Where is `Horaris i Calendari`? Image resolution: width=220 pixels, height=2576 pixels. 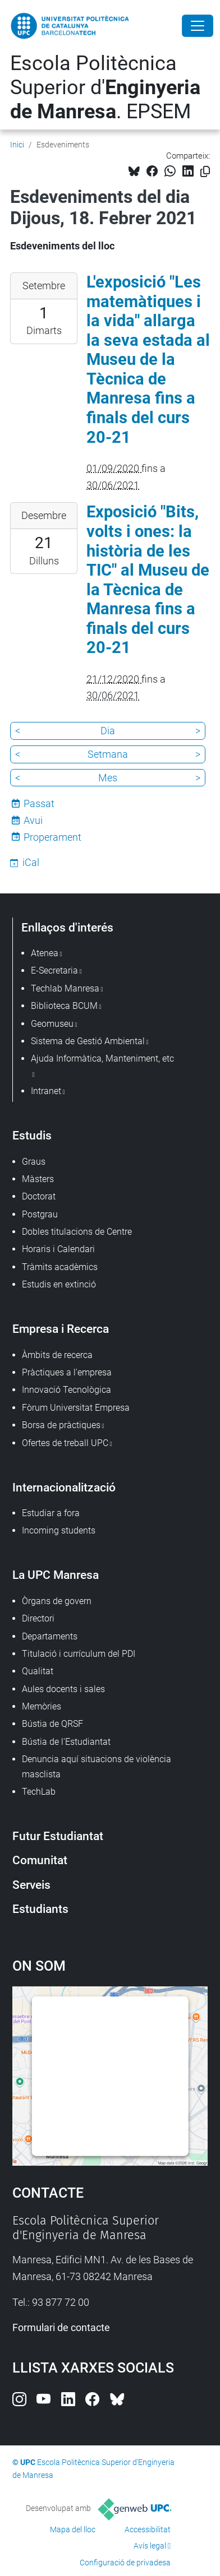
Horaris i Calendari is located at coordinates (58, 1249).